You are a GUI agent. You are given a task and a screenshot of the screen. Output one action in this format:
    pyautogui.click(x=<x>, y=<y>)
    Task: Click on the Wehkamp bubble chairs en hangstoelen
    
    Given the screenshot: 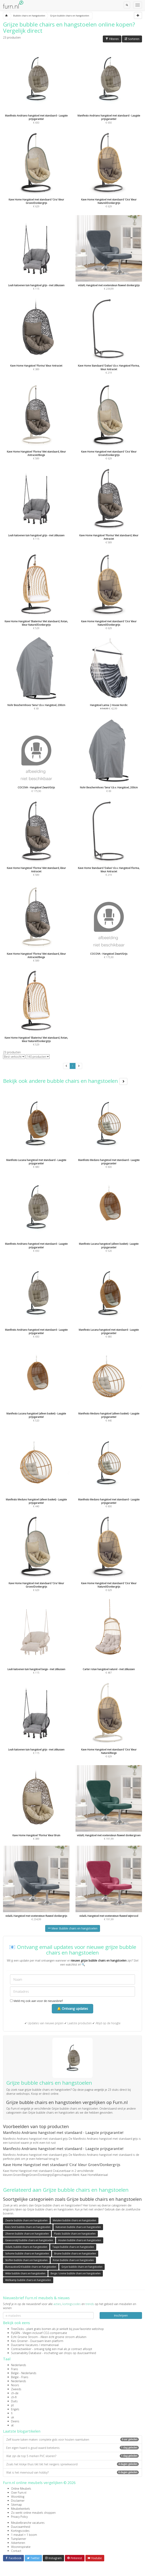 What is the action you would take?
    pyautogui.click(x=28, y=2280)
    